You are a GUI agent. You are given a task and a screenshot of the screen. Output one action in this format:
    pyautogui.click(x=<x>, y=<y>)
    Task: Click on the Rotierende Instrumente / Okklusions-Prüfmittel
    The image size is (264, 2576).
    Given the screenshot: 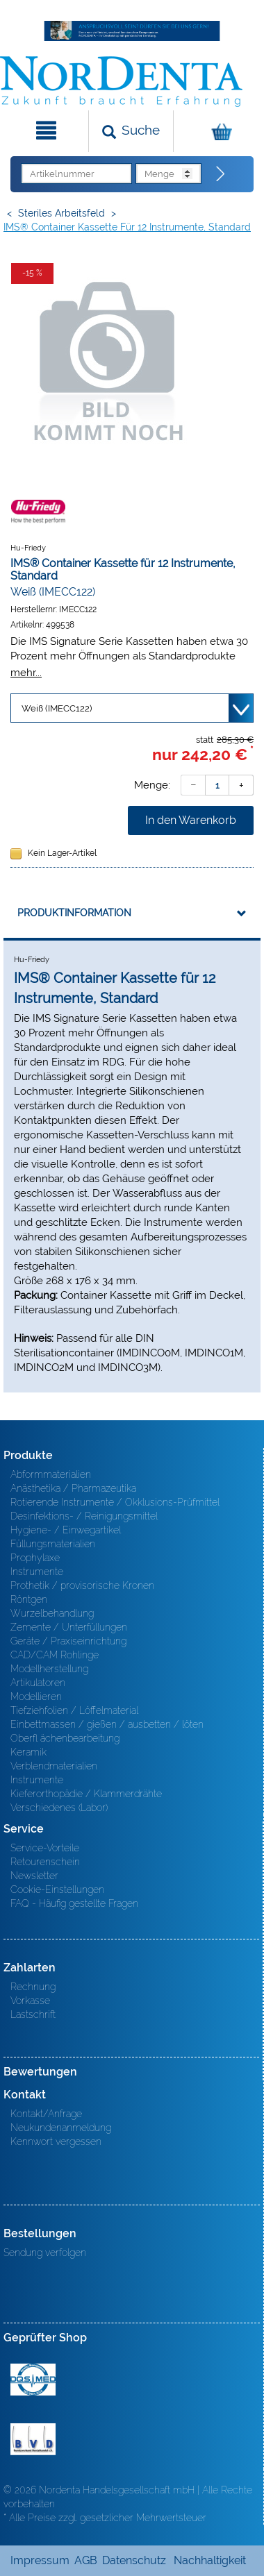 What is the action you would take?
    pyautogui.click(x=115, y=1502)
    